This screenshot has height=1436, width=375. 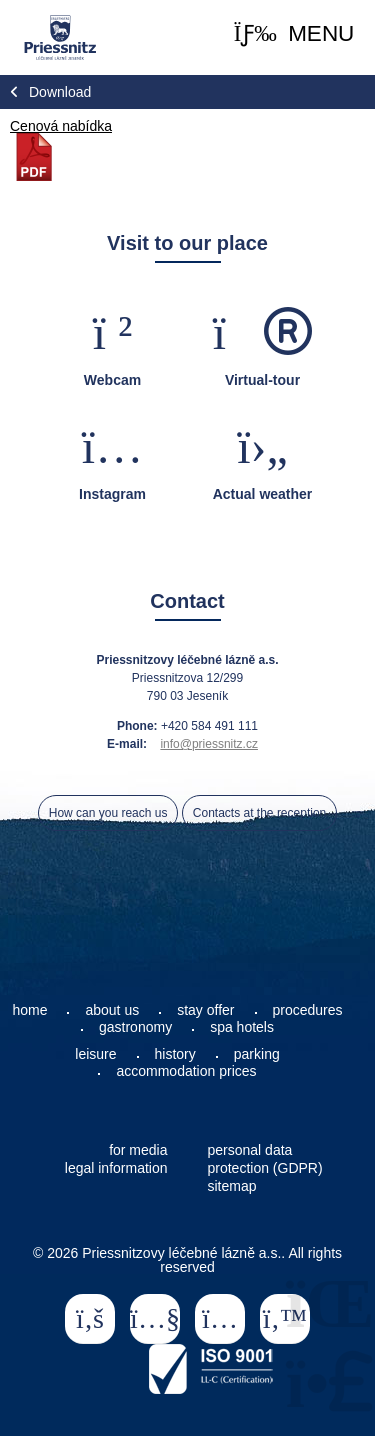 I want to click on Home, so click(x=59, y=37).